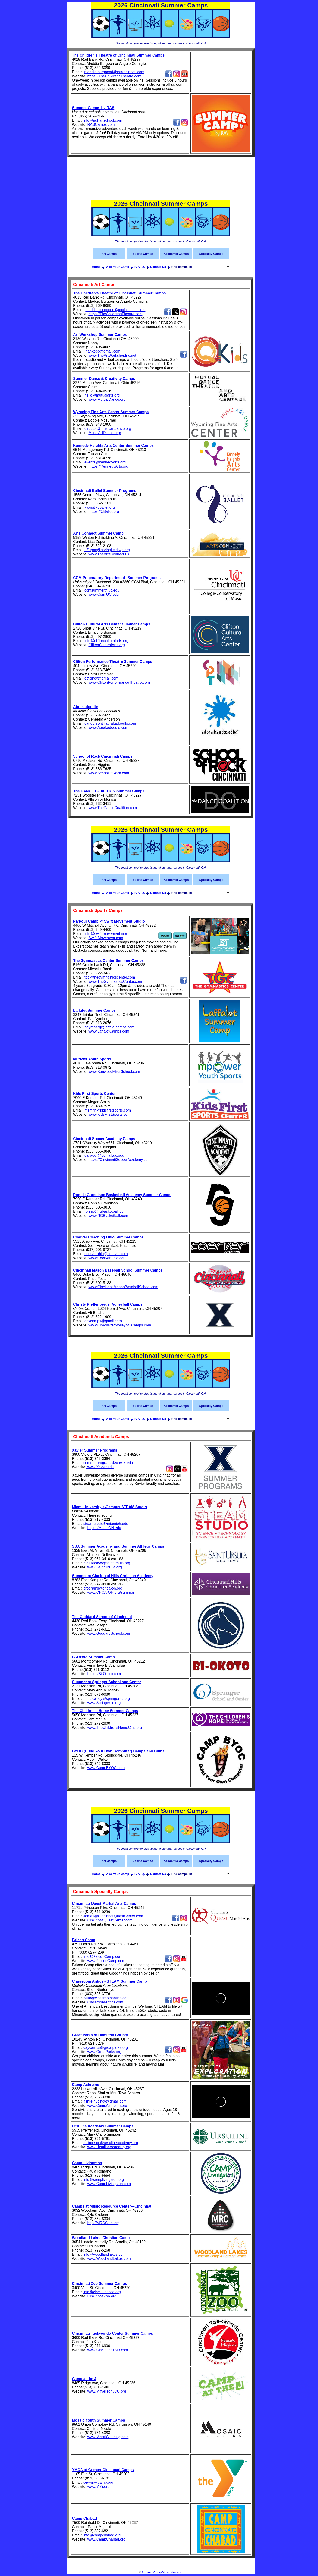 The image size is (318, 2576). What do you see at coordinates (101, 2238) in the screenshot?
I see `Woodland Lakes Christian Camp` at bounding box center [101, 2238].